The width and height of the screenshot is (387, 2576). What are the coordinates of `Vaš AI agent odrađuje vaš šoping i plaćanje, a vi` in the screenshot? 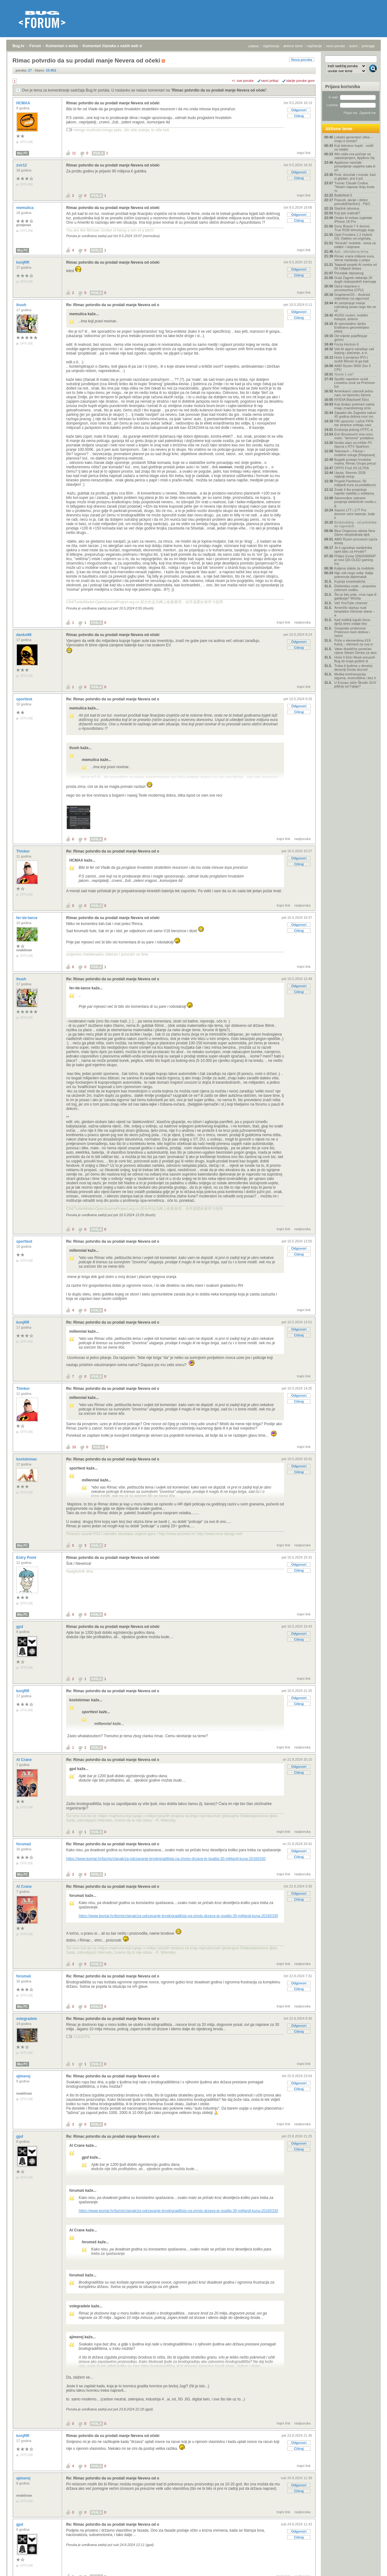 It's located at (354, 351).